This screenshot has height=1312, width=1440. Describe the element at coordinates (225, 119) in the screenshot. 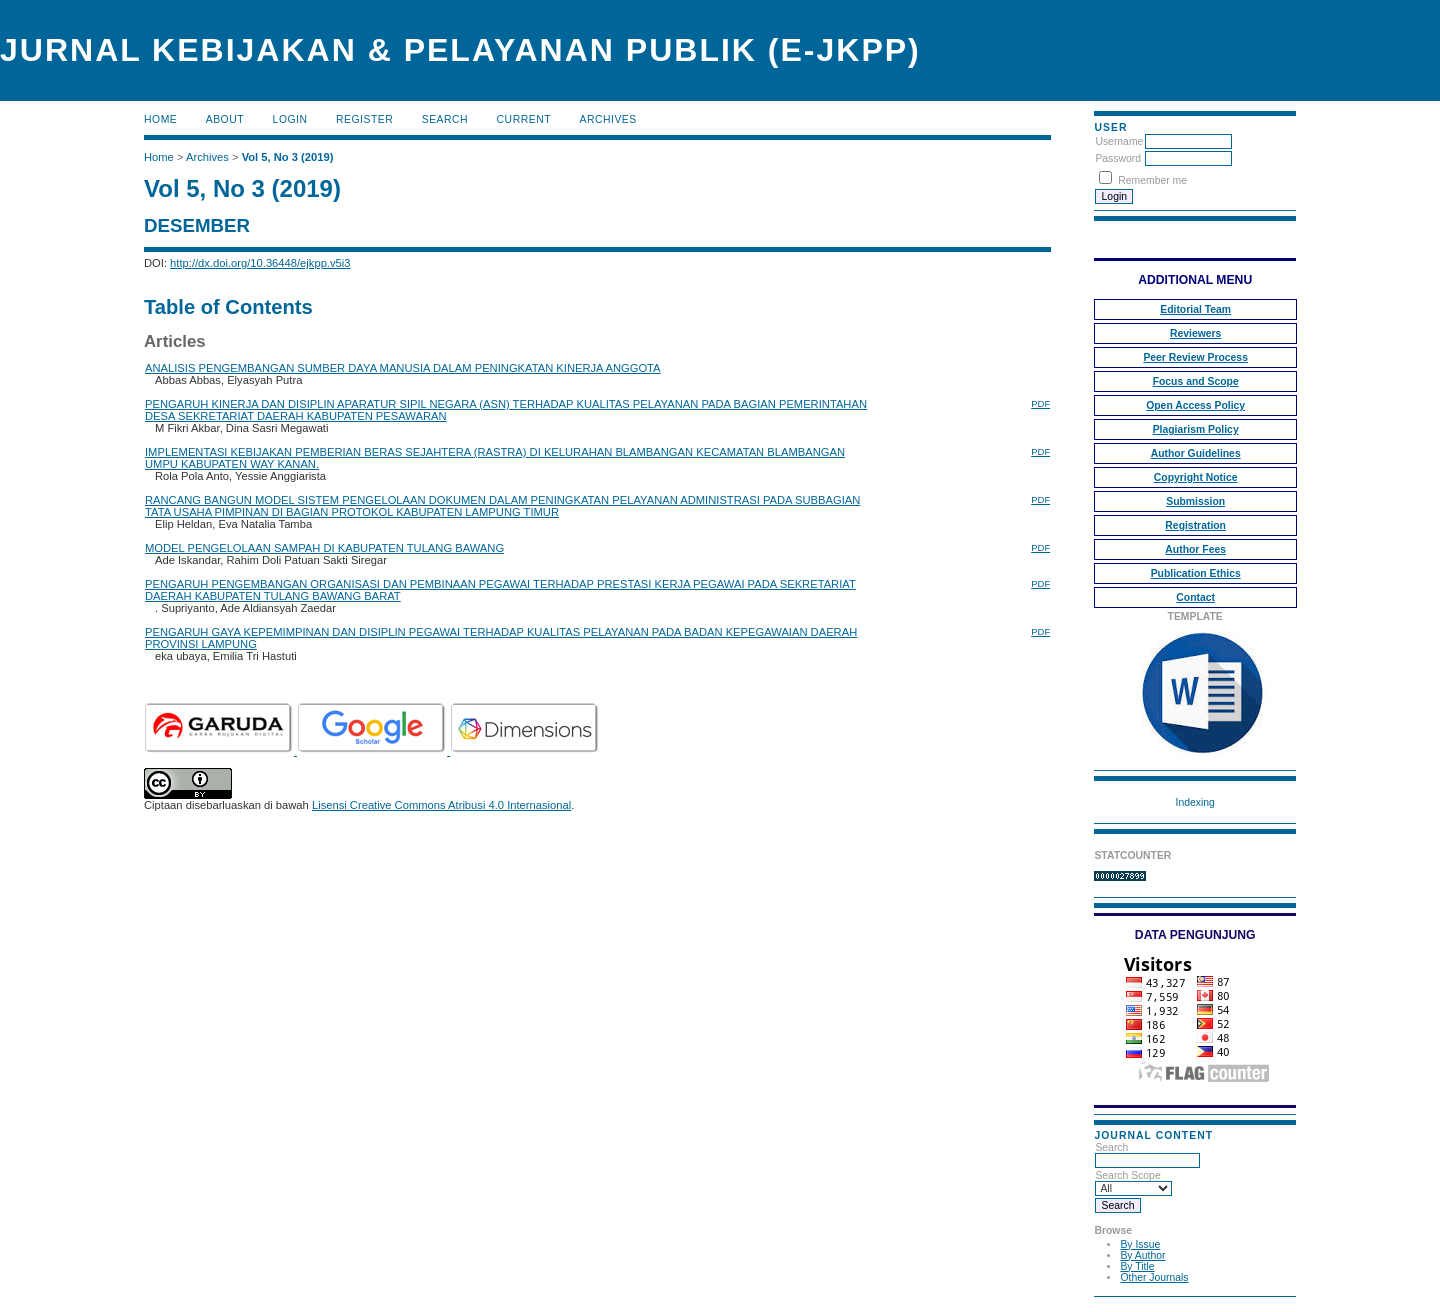

I see `About` at that location.